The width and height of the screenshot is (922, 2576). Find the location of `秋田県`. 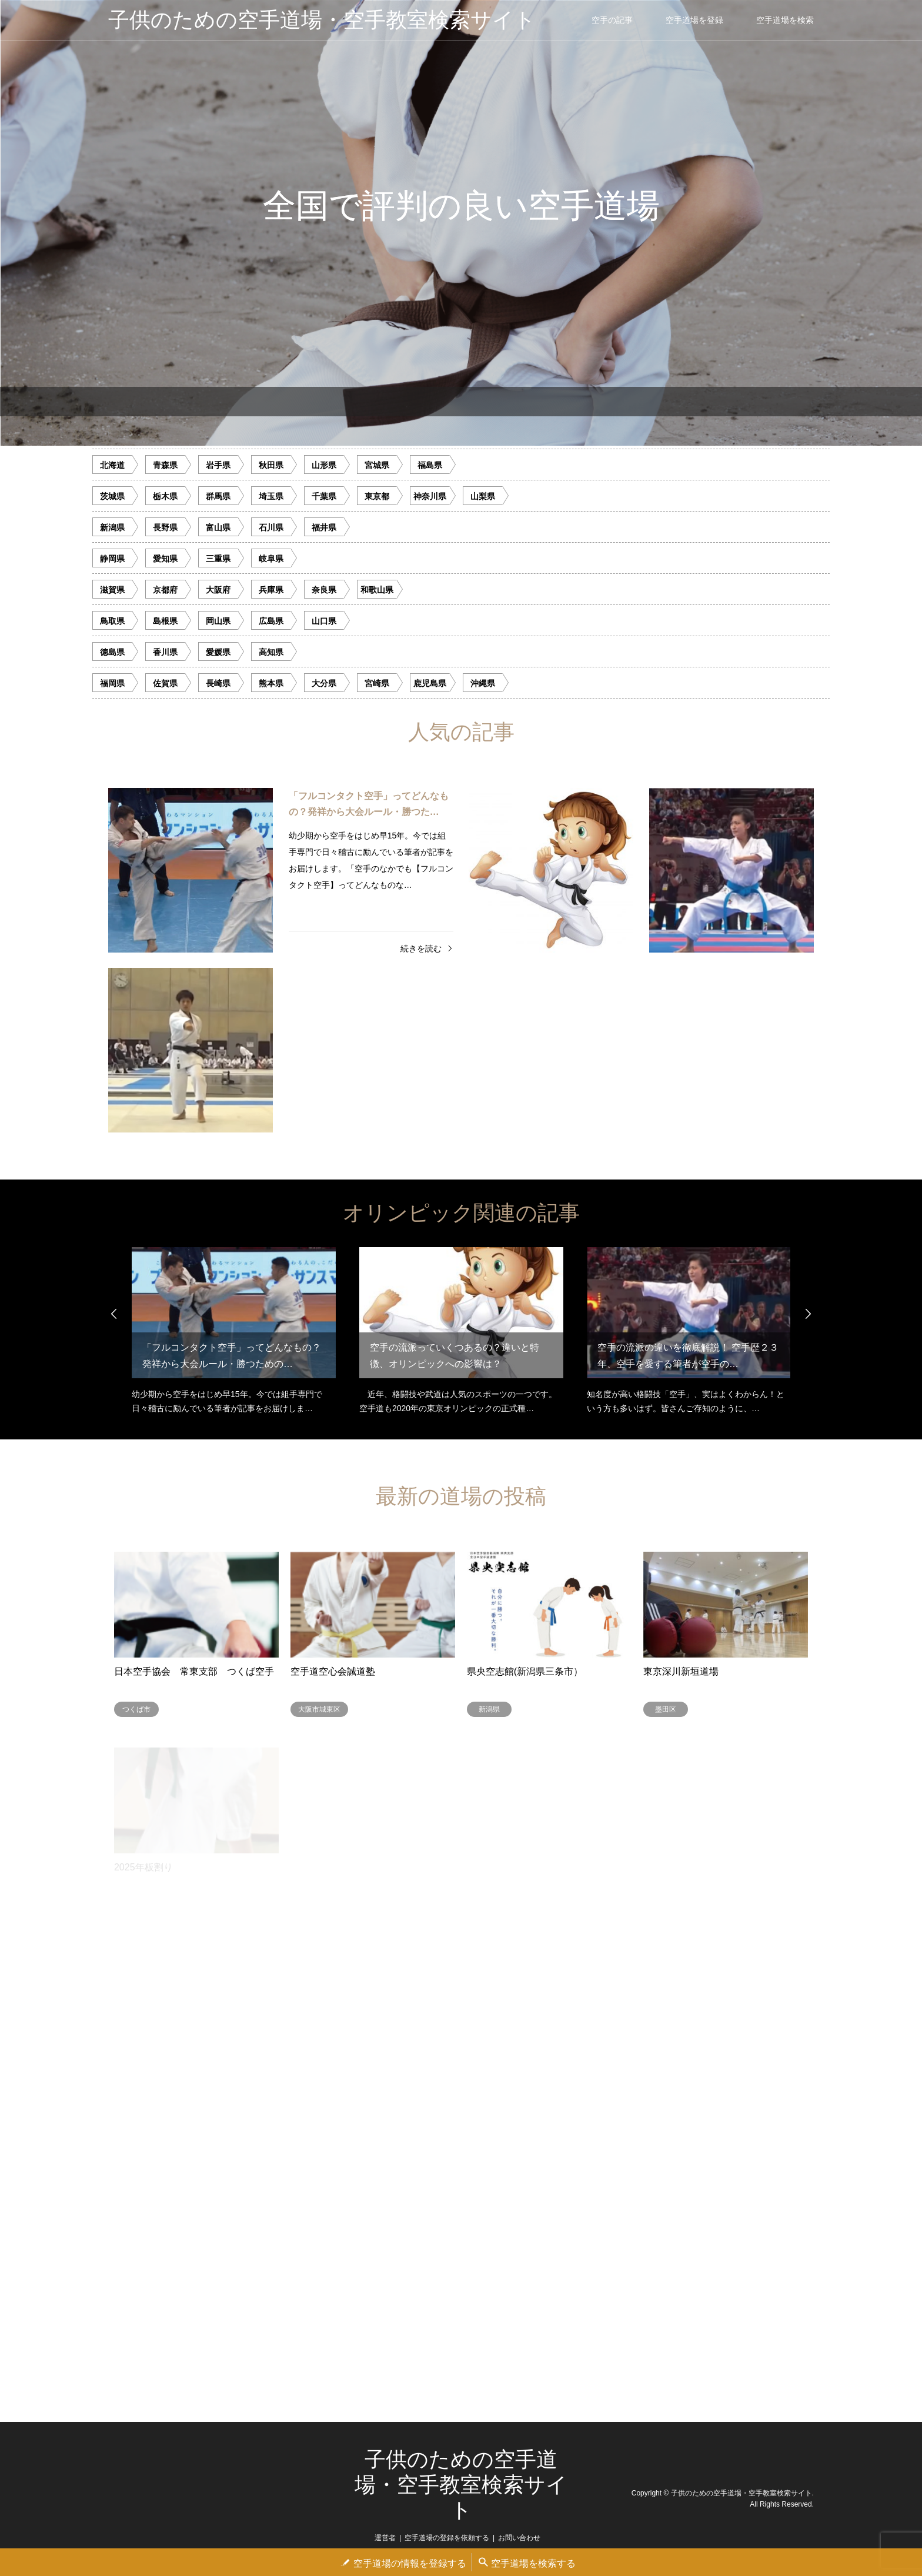

秋田県 is located at coordinates (271, 465).